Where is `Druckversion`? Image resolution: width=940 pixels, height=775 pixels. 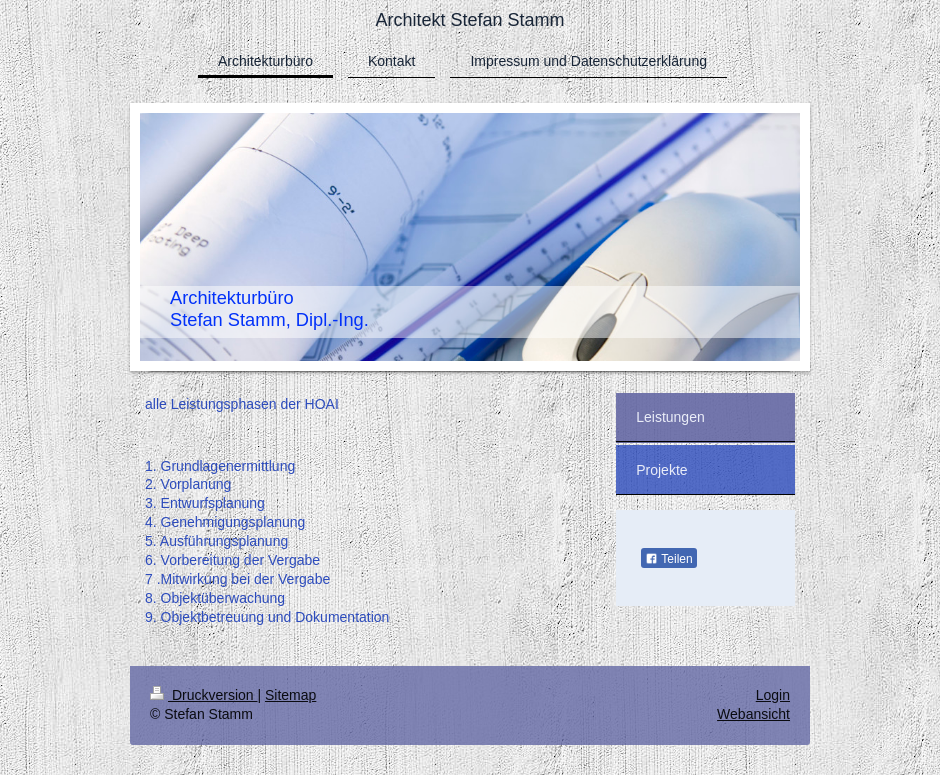
Druckversion is located at coordinates (203, 695).